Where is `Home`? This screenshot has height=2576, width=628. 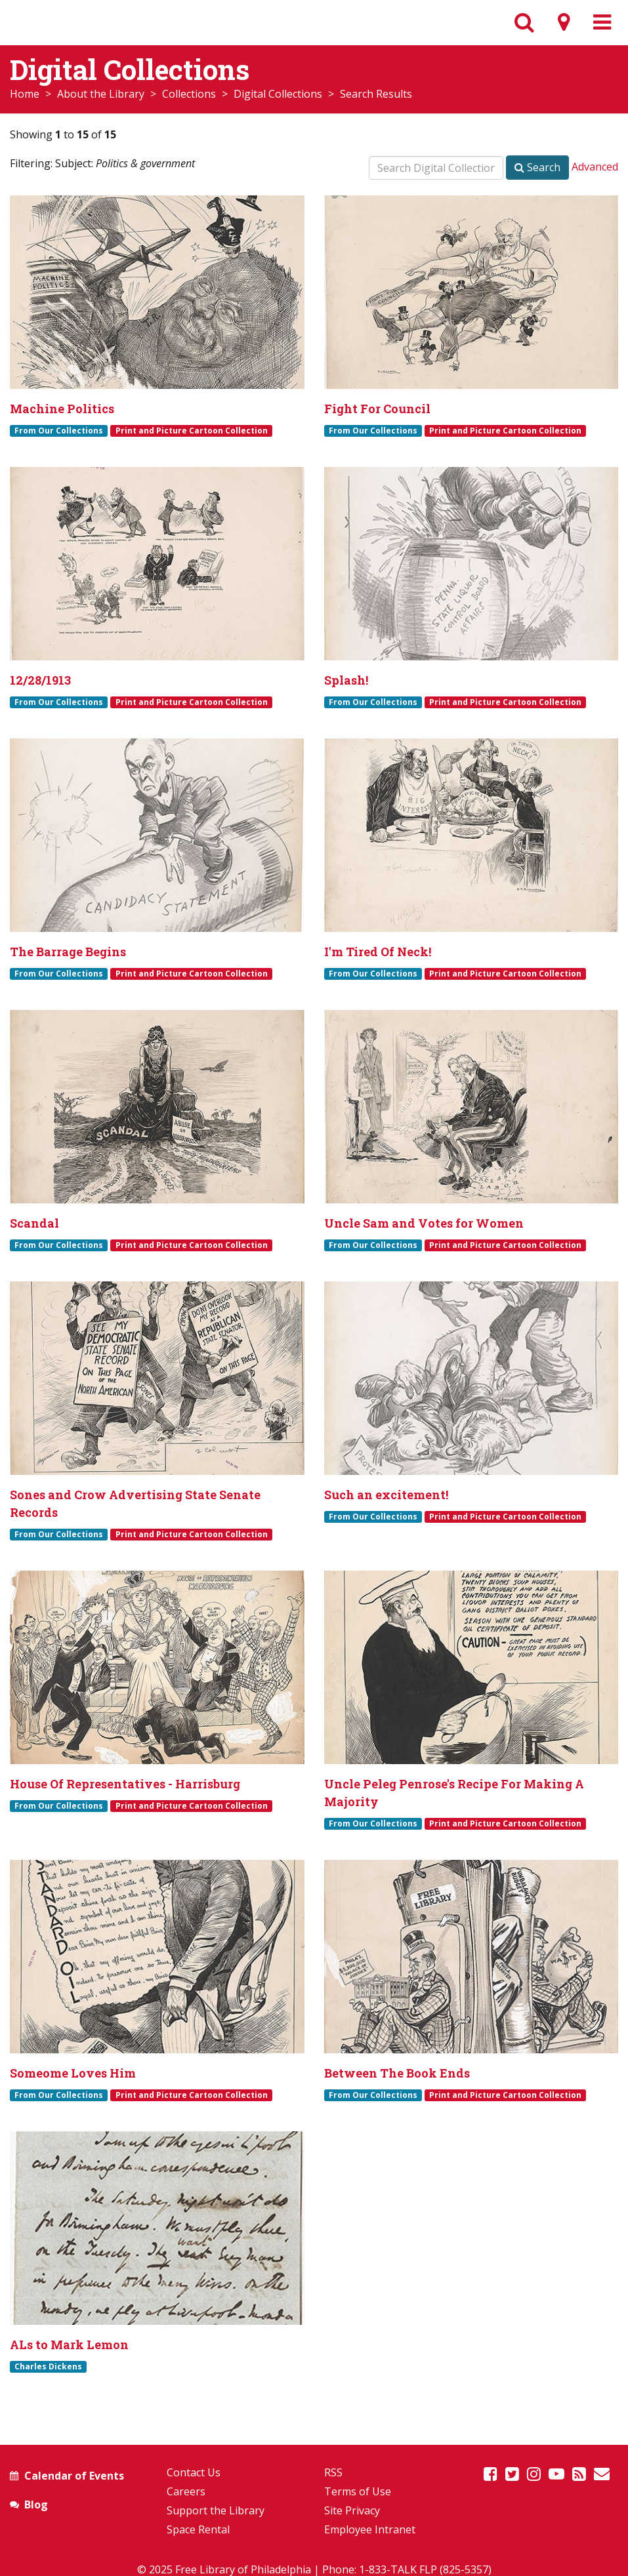 Home is located at coordinates (24, 94).